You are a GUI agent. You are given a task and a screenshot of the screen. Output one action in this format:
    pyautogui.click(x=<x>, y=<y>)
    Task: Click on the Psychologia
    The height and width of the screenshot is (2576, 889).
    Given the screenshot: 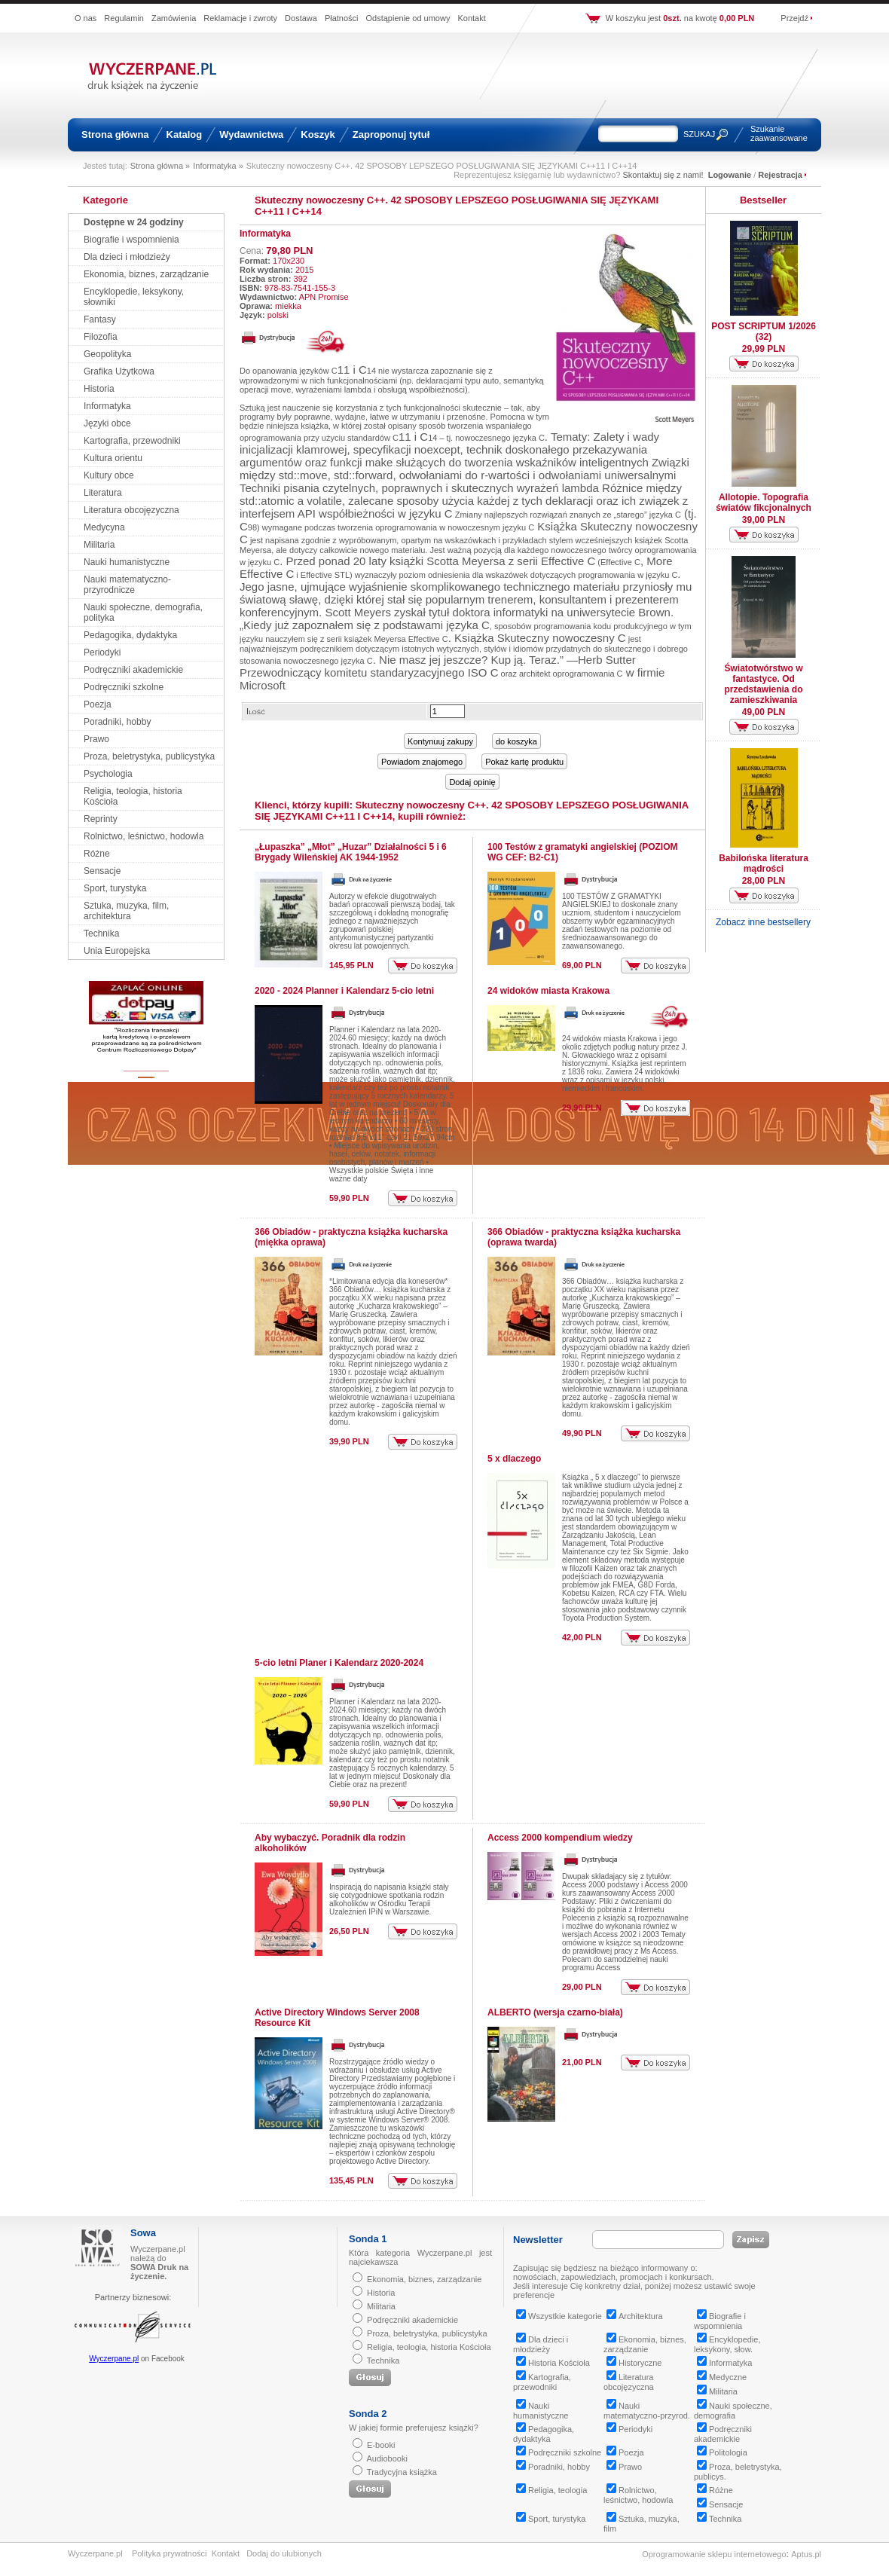 What is the action you would take?
    pyautogui.click(x=108, y=774)
    